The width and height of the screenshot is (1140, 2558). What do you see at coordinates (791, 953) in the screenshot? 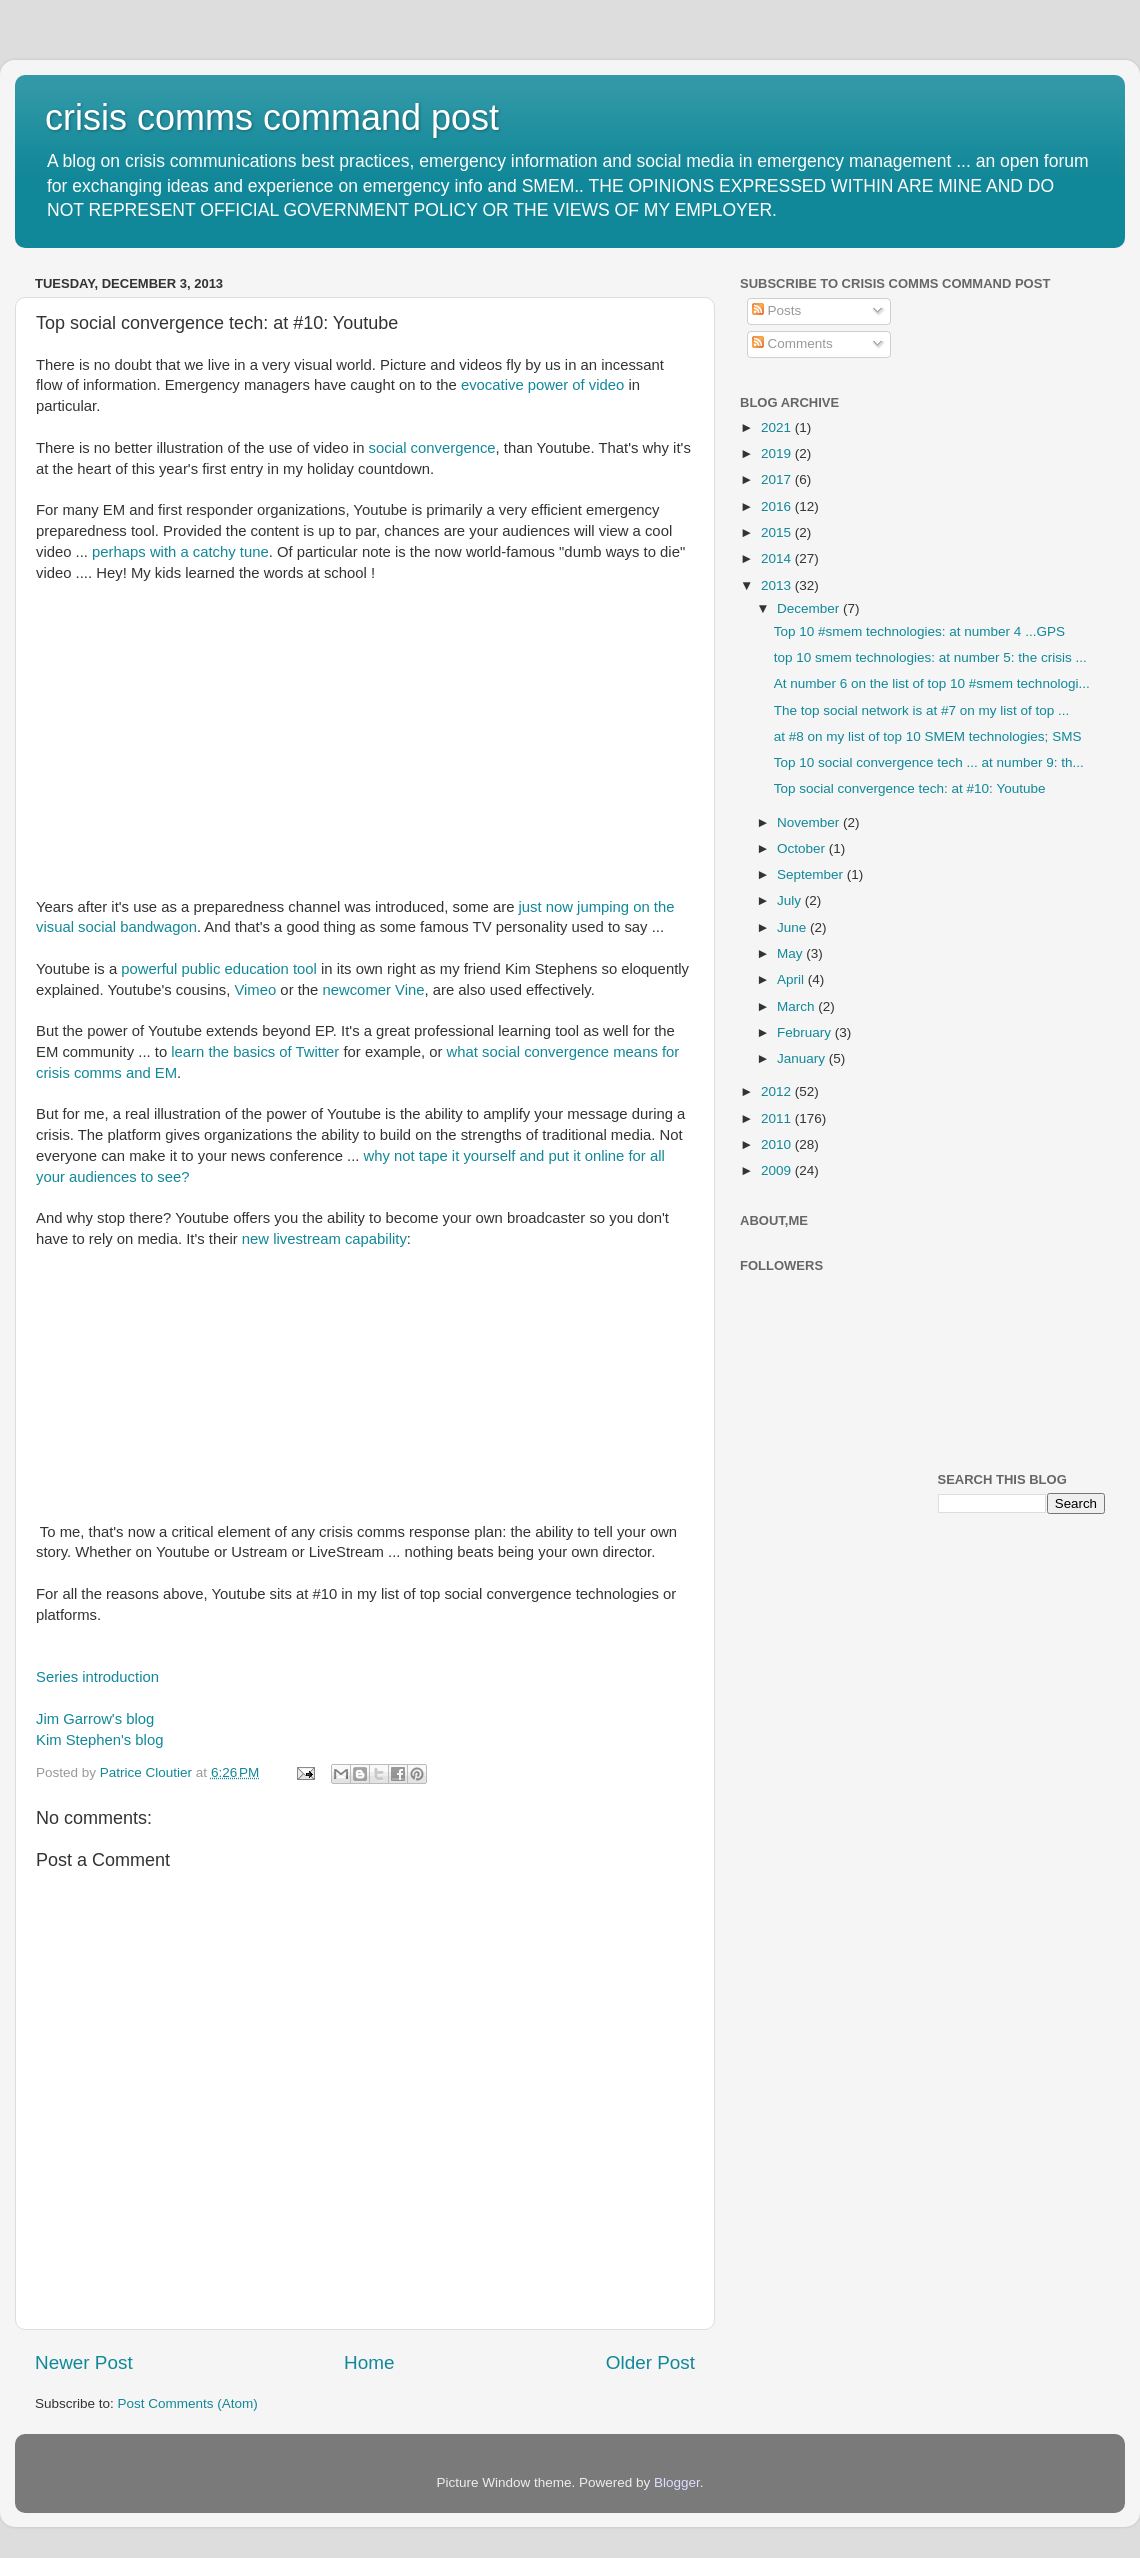
I see `May` at bounding box center [791, 953].